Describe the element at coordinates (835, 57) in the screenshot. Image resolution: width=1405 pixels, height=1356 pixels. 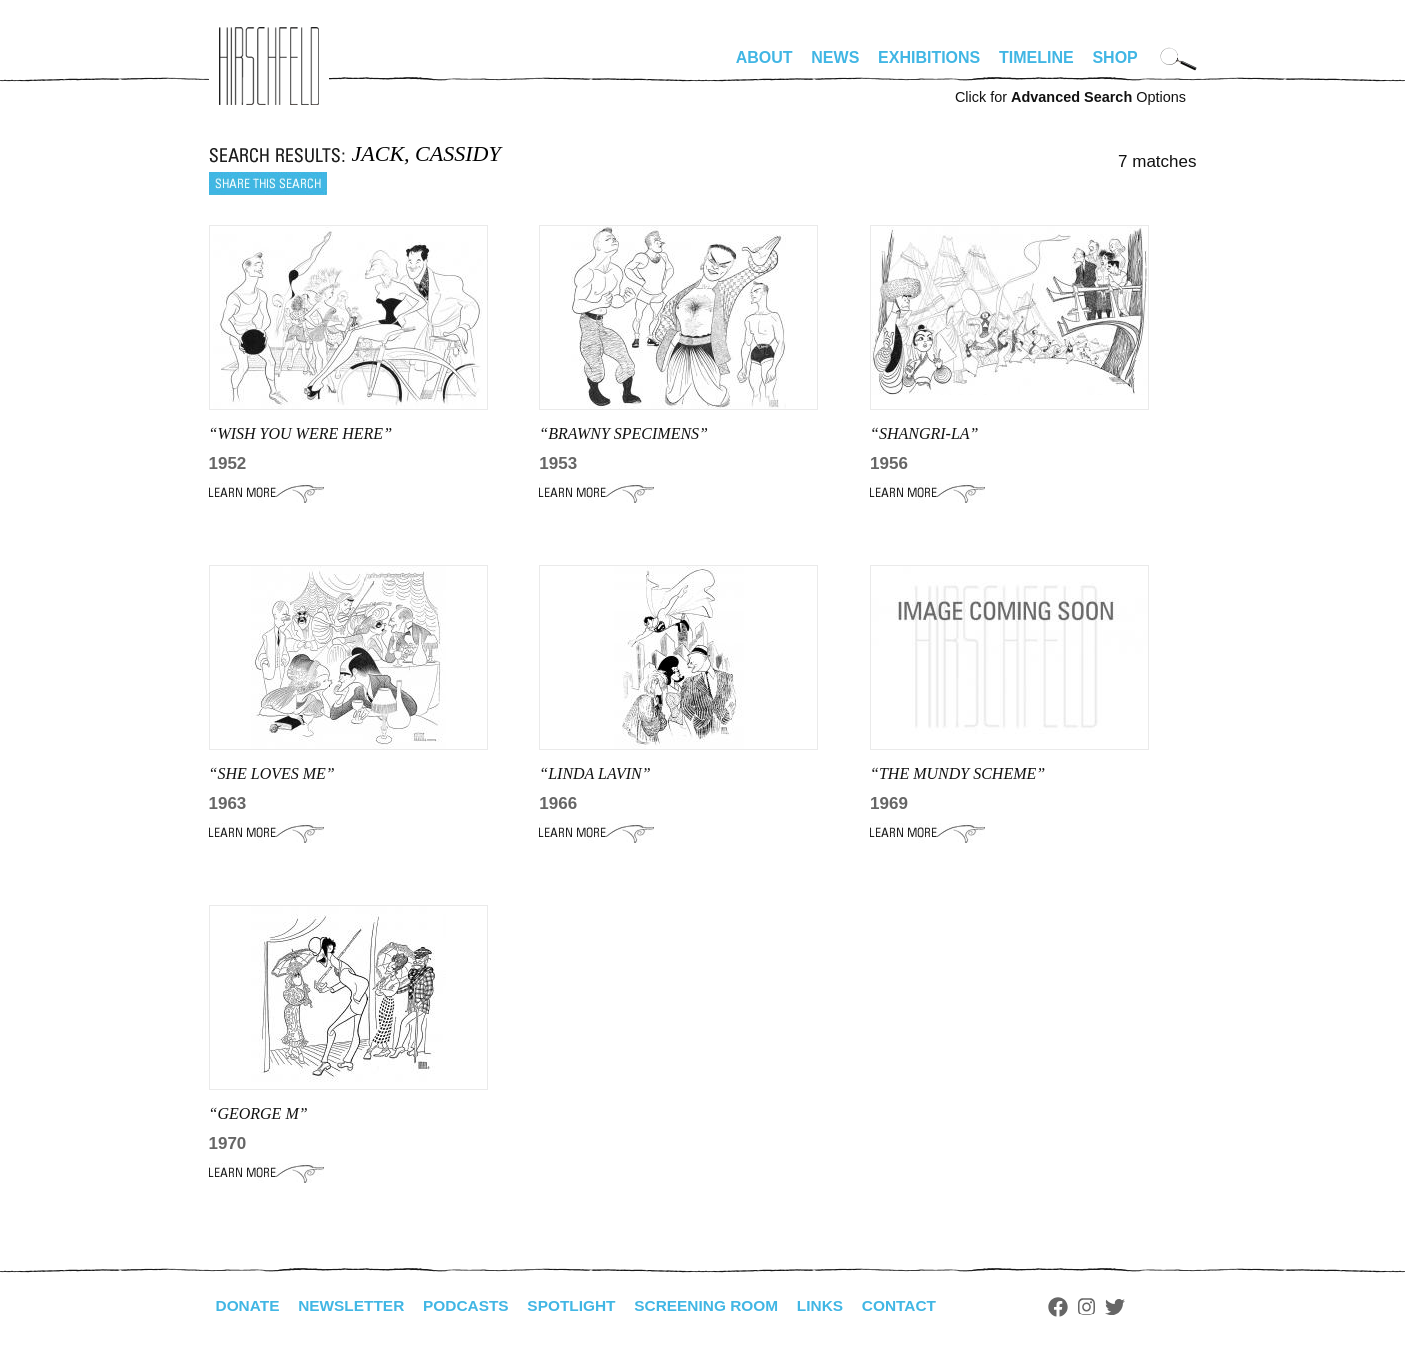
I see `News` at that location.